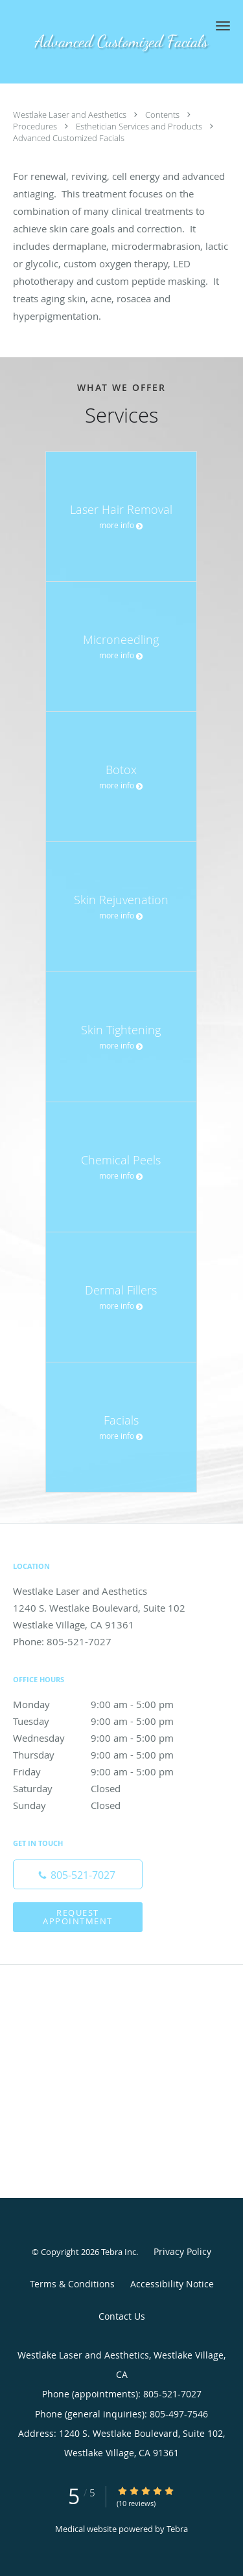 The height and width of the screenshot is (2576, 243). Describe the element at coordinates (163, 114) in the screenshot. I see `Contents` at that location.